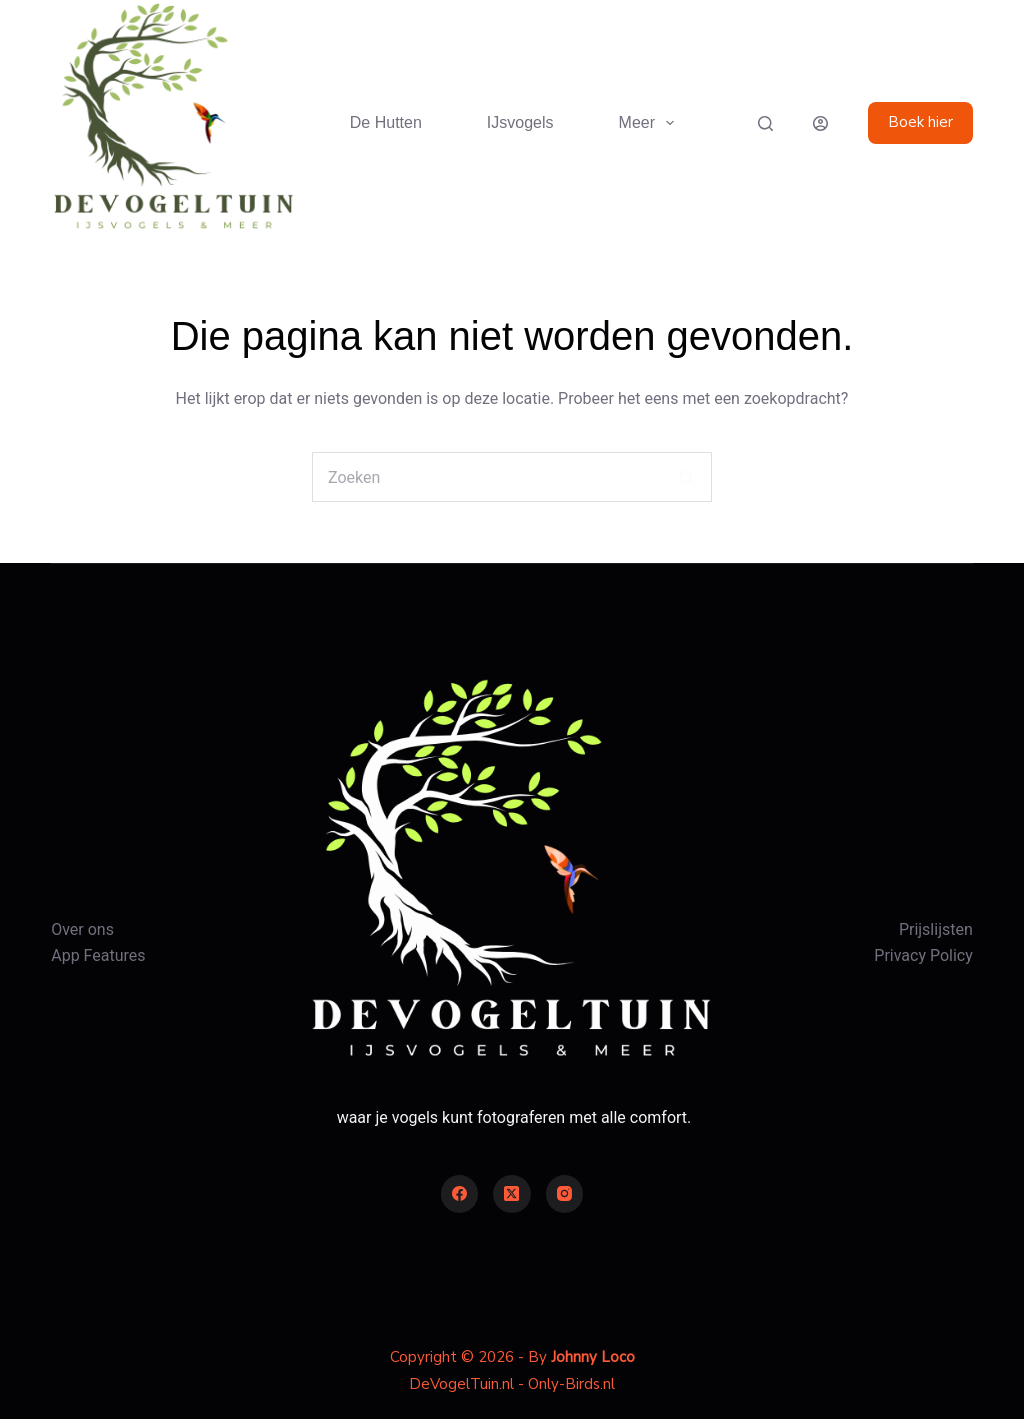 The image size is (1024, 1419). What do you see at coordinates (651, 123) in the screenshot?
I see `Meer` at bounding box center [651, 123].